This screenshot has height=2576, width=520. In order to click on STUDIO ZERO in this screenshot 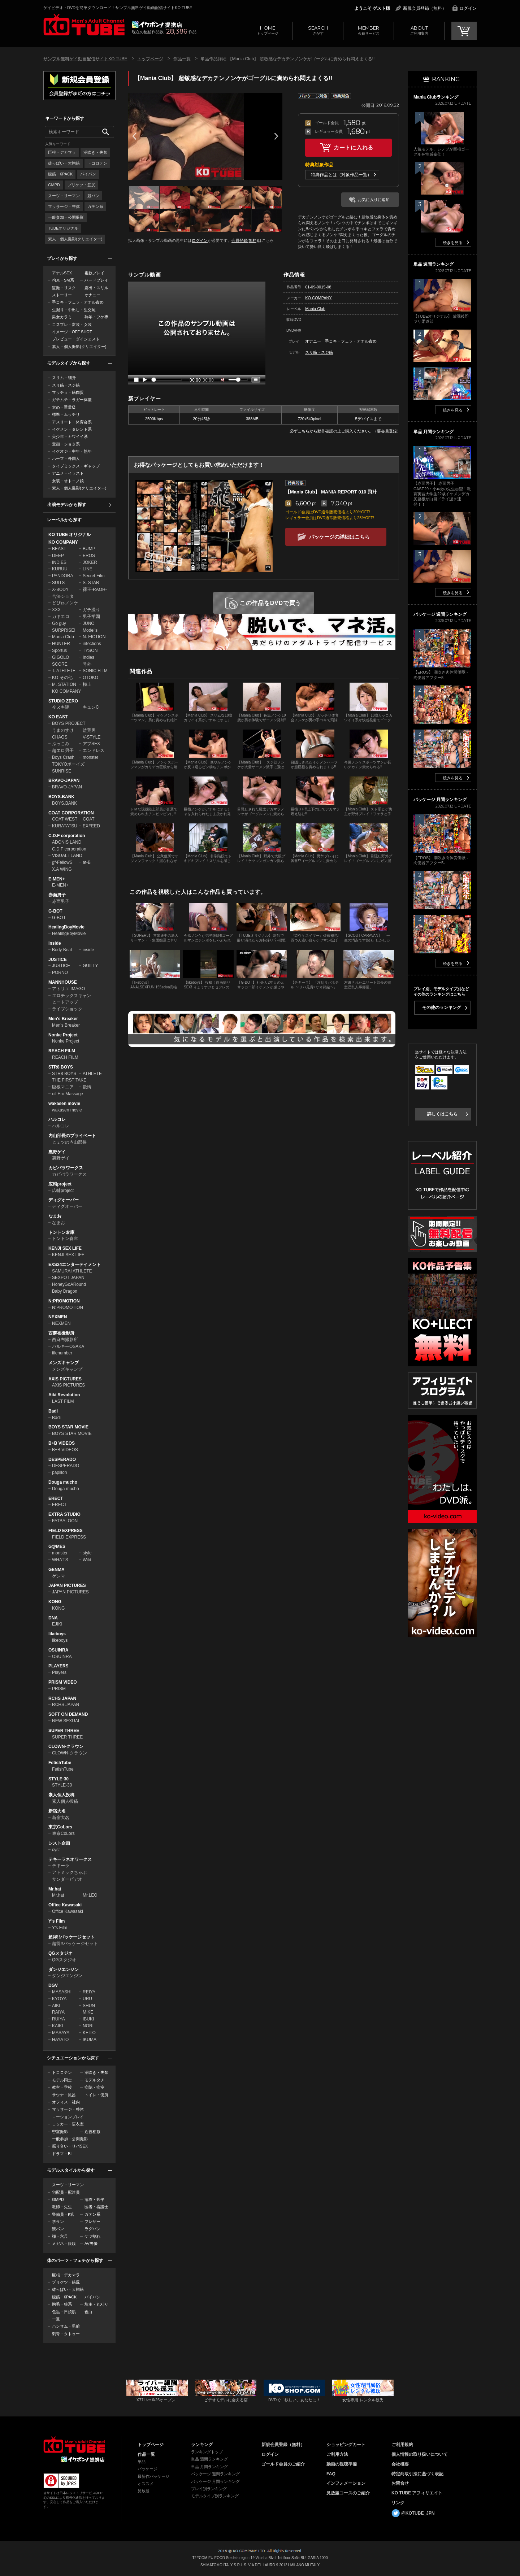, I will do `click(63, 701)`.